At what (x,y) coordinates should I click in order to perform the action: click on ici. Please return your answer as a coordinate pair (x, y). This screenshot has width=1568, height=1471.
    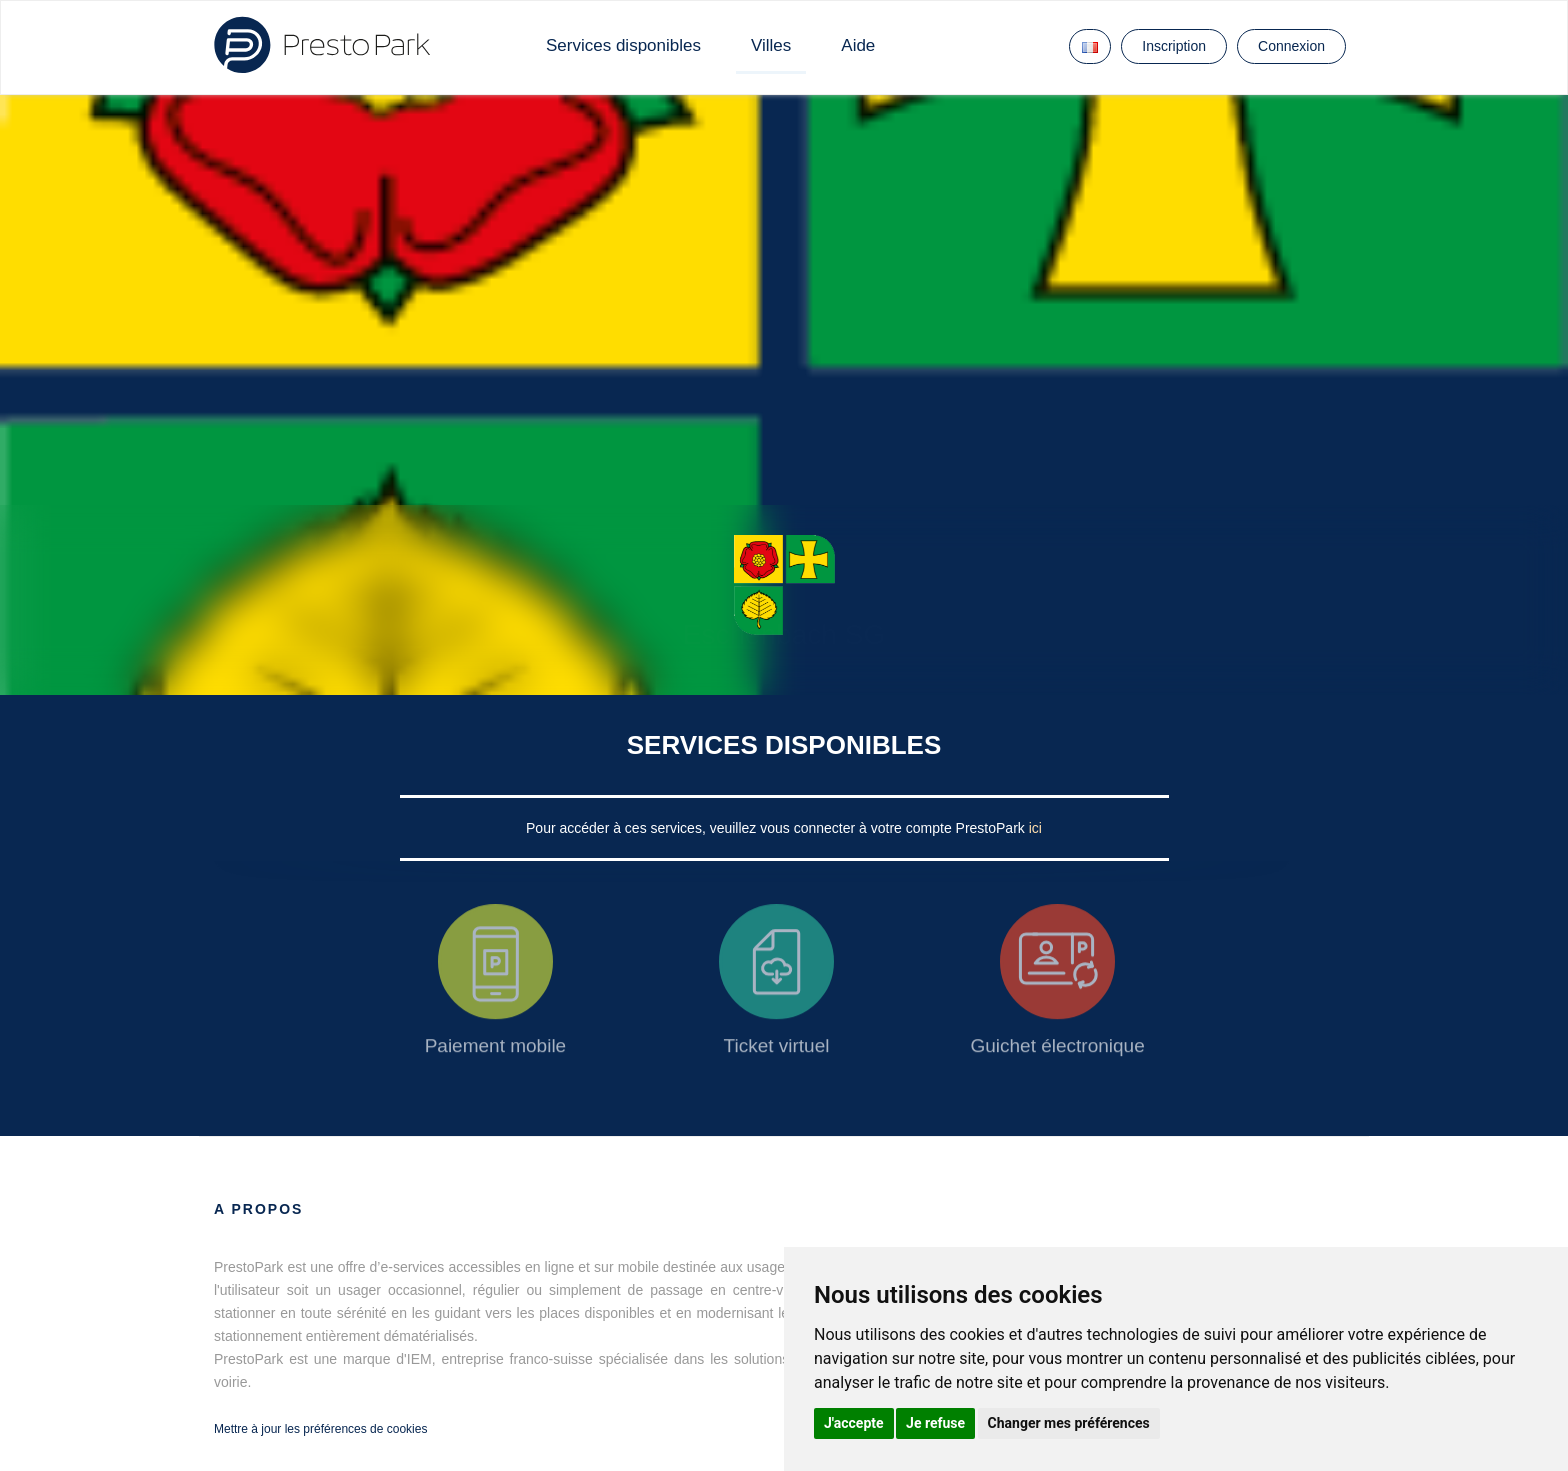
    Looking at the image, I should click on (1035, 828).